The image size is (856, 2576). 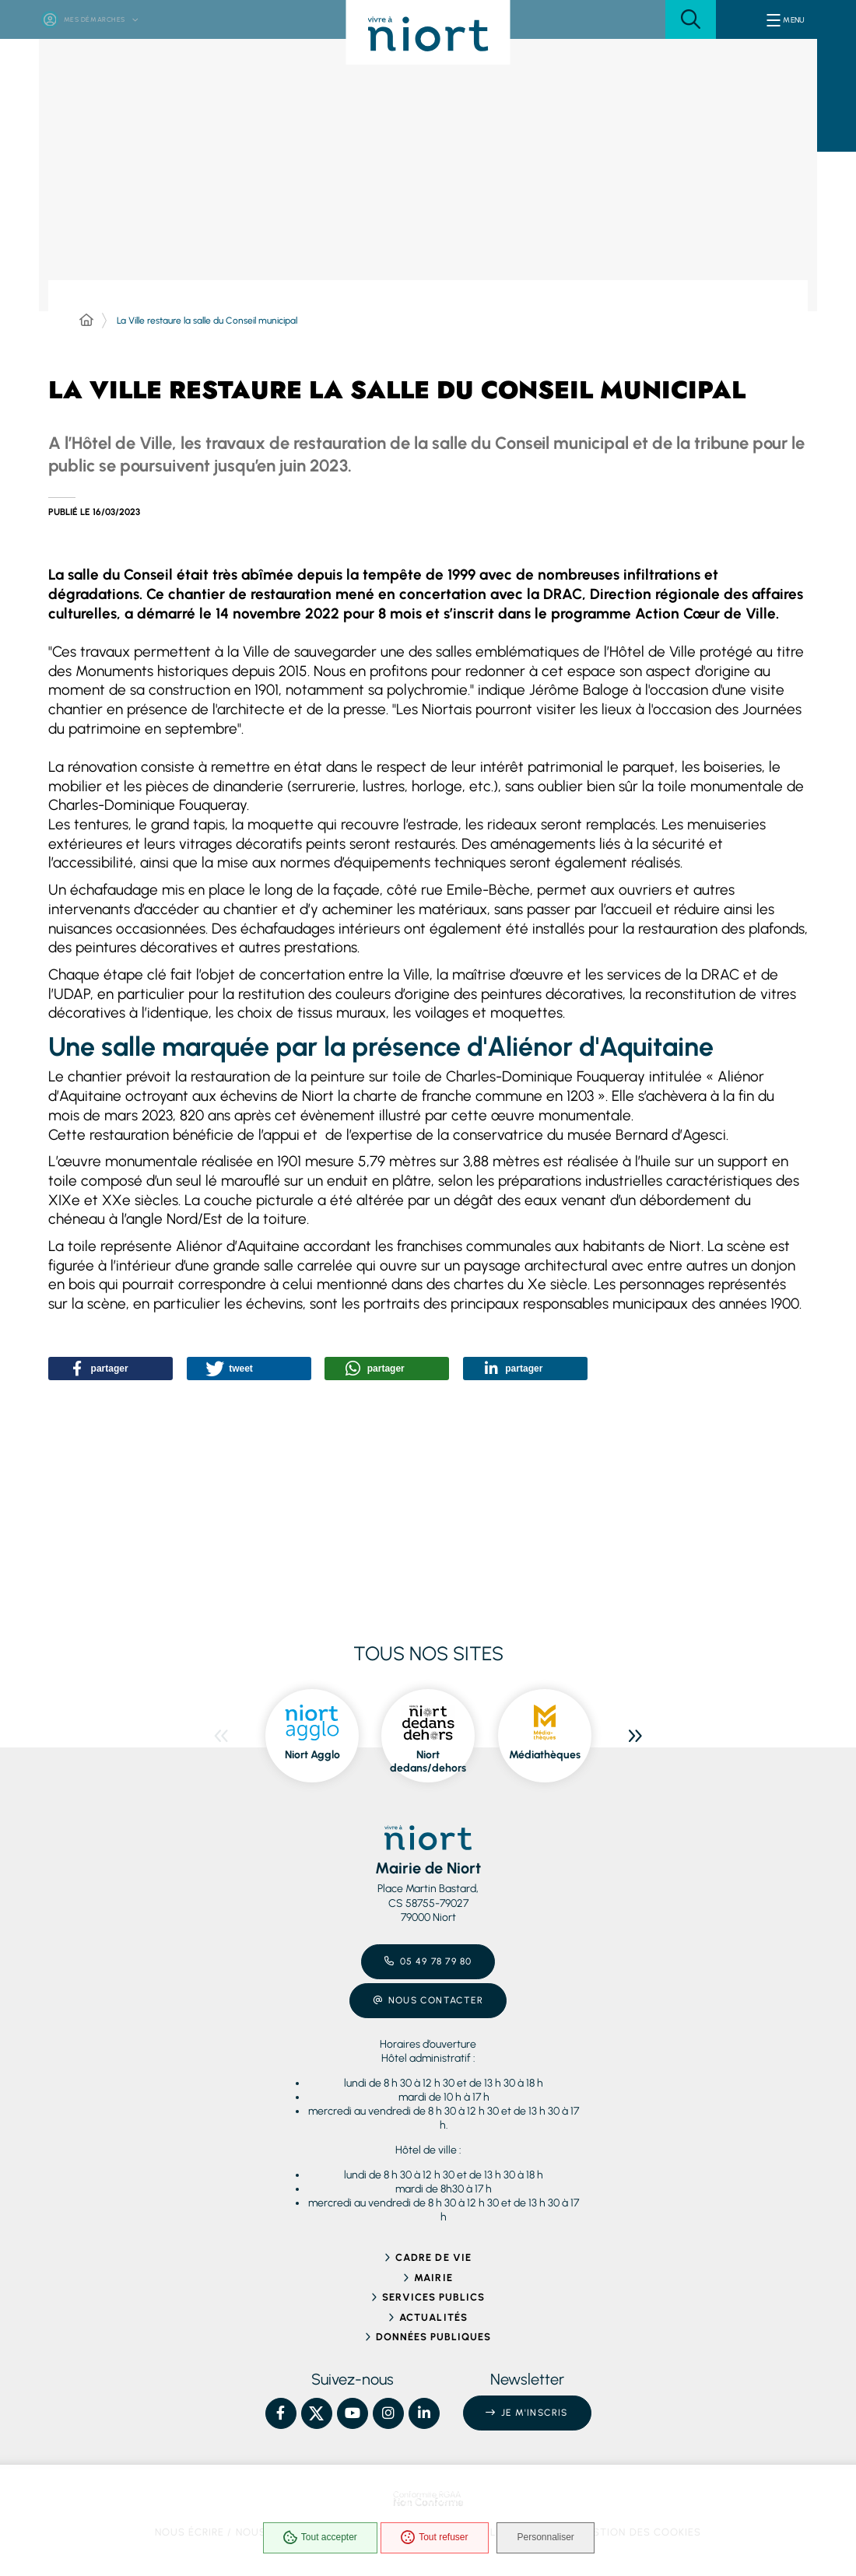 What do you see at coordinates (433, 2317) in the screenshot?
I see `Actualités` at bounding box center [433, 2317].